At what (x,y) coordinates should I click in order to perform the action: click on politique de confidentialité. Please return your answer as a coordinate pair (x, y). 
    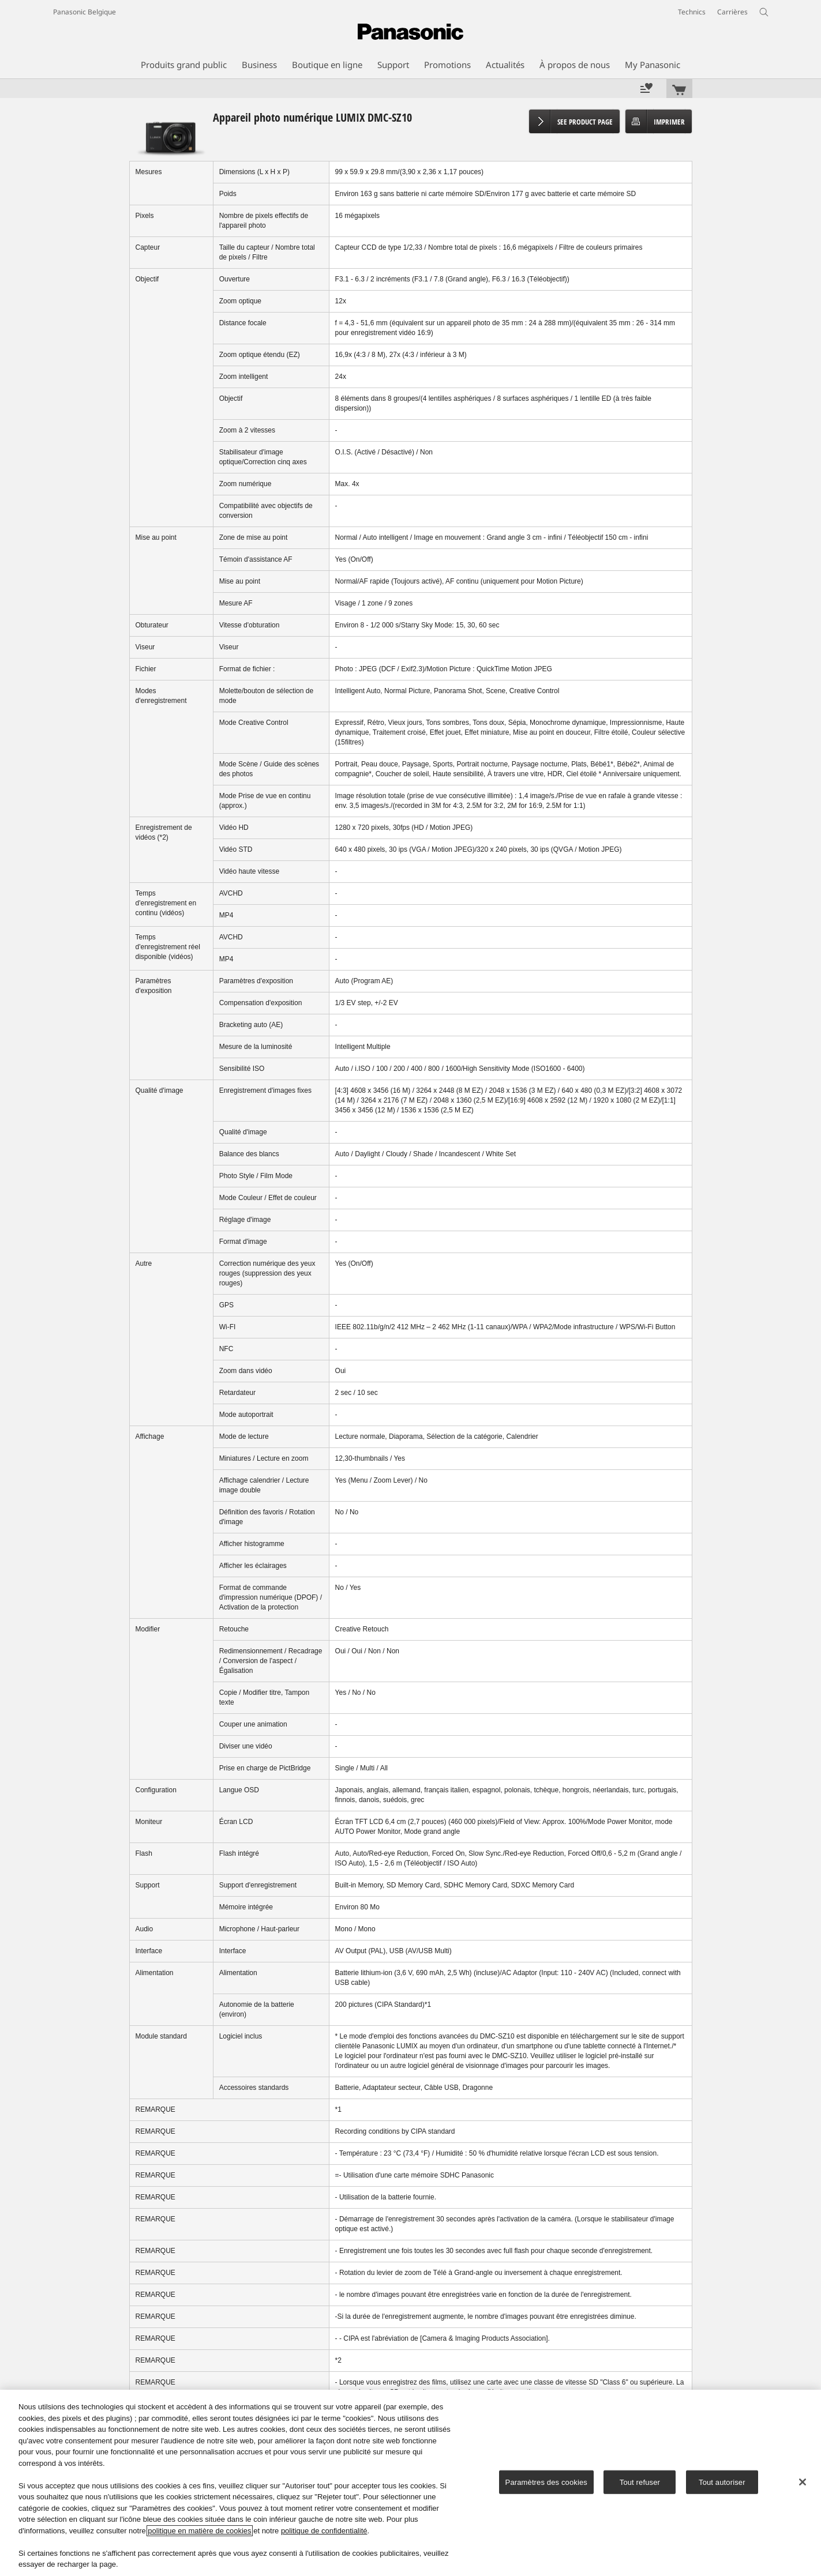
    Looking at the image, I should click on (324, 2530).